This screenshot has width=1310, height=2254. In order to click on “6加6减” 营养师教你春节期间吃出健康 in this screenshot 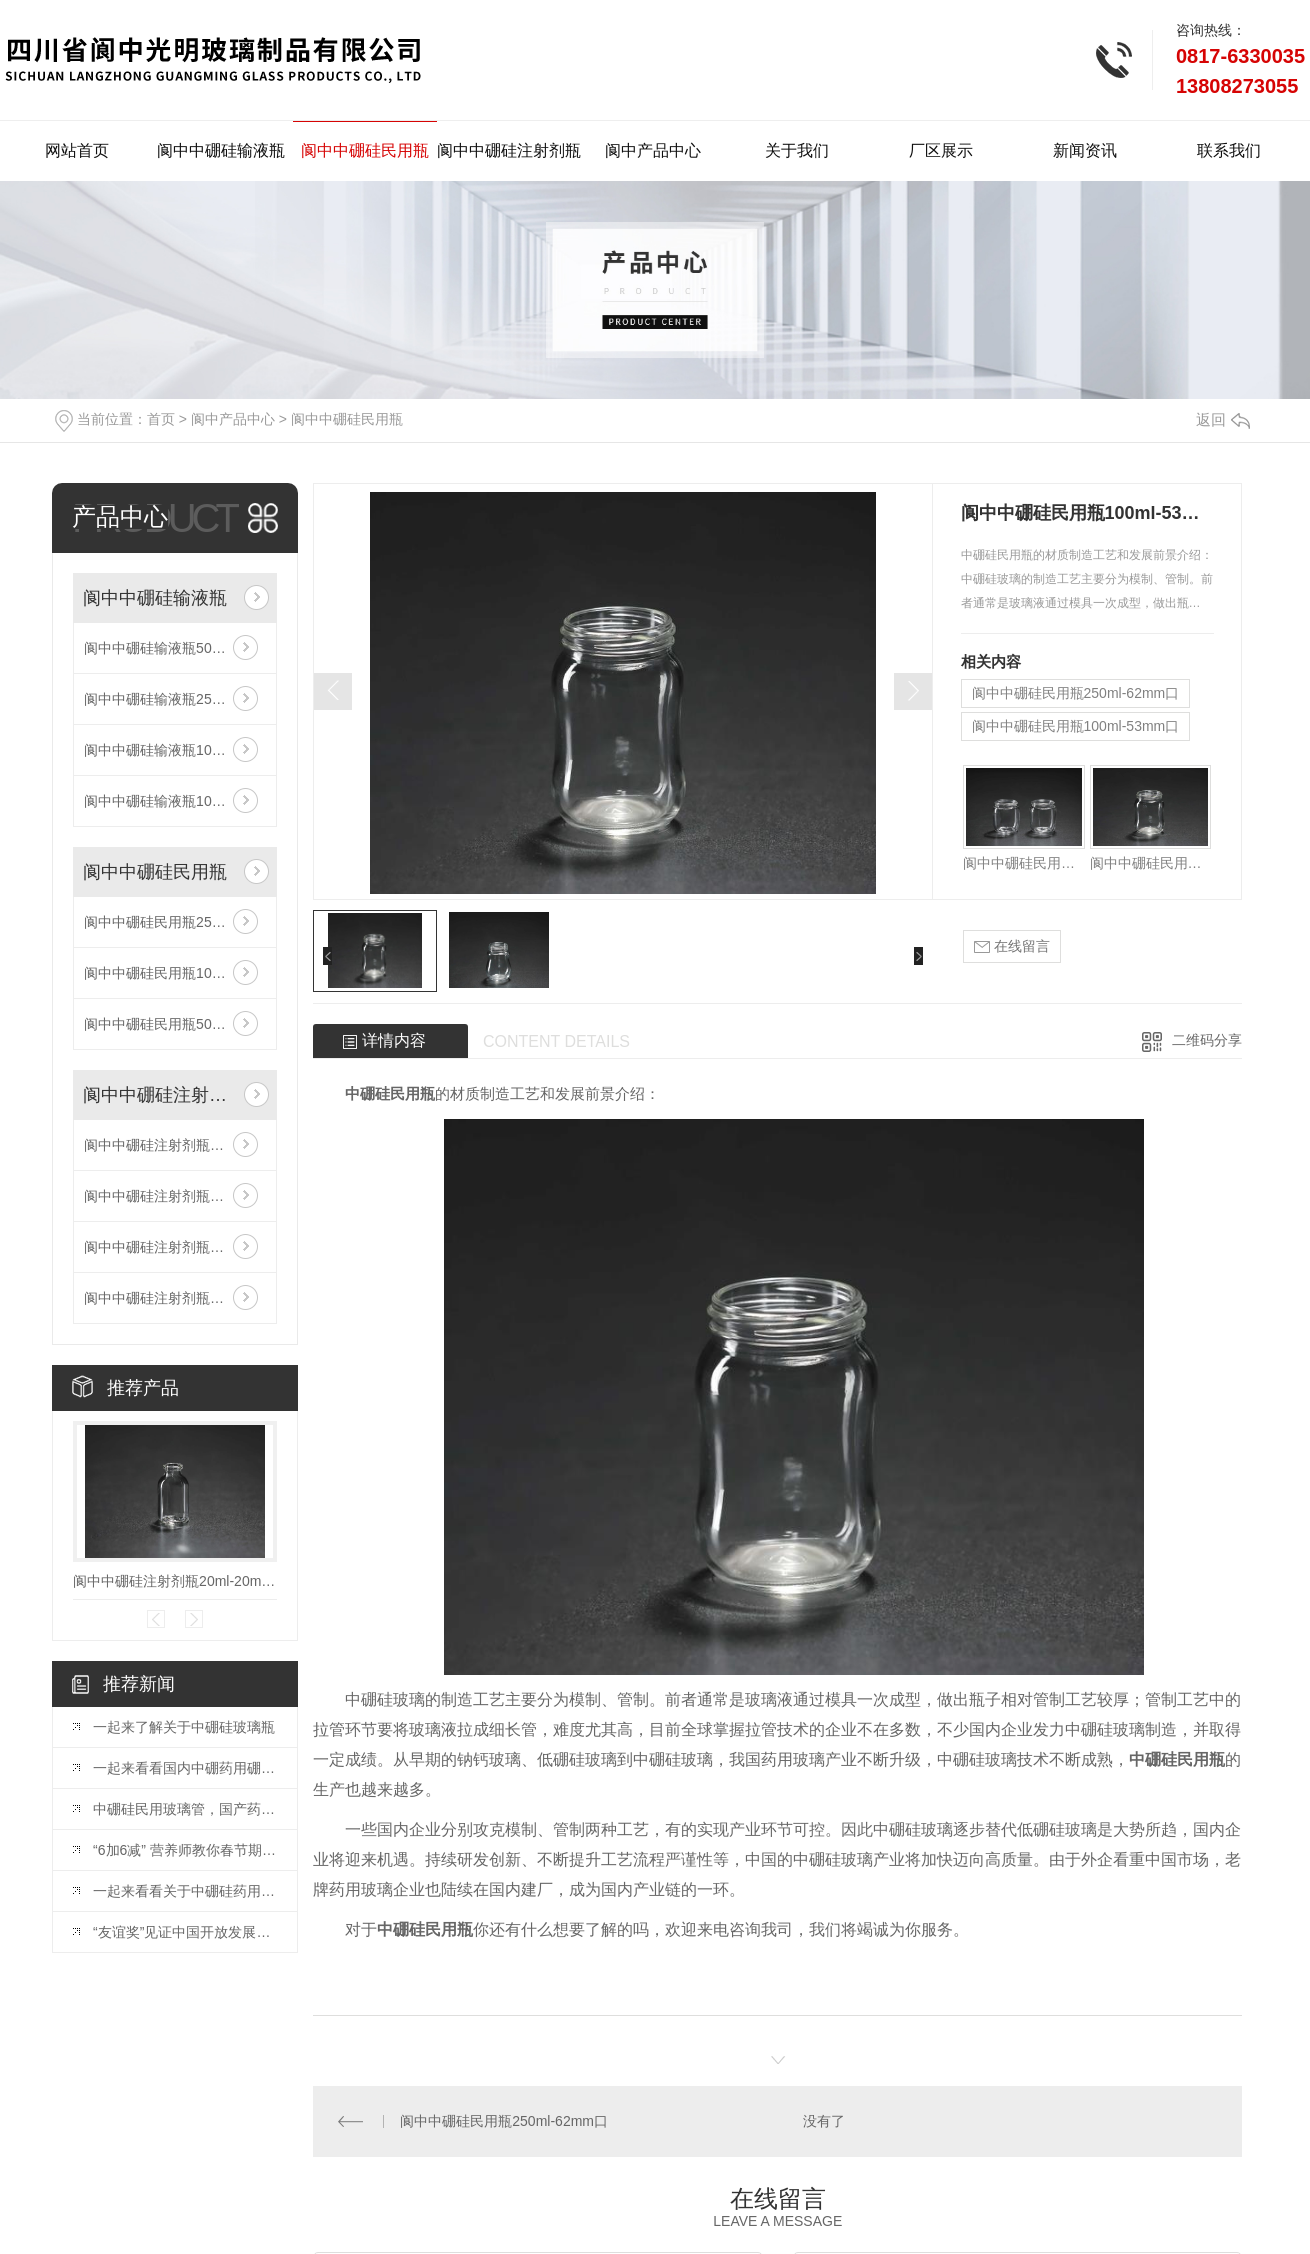, I will do `click(185, 1850)`.